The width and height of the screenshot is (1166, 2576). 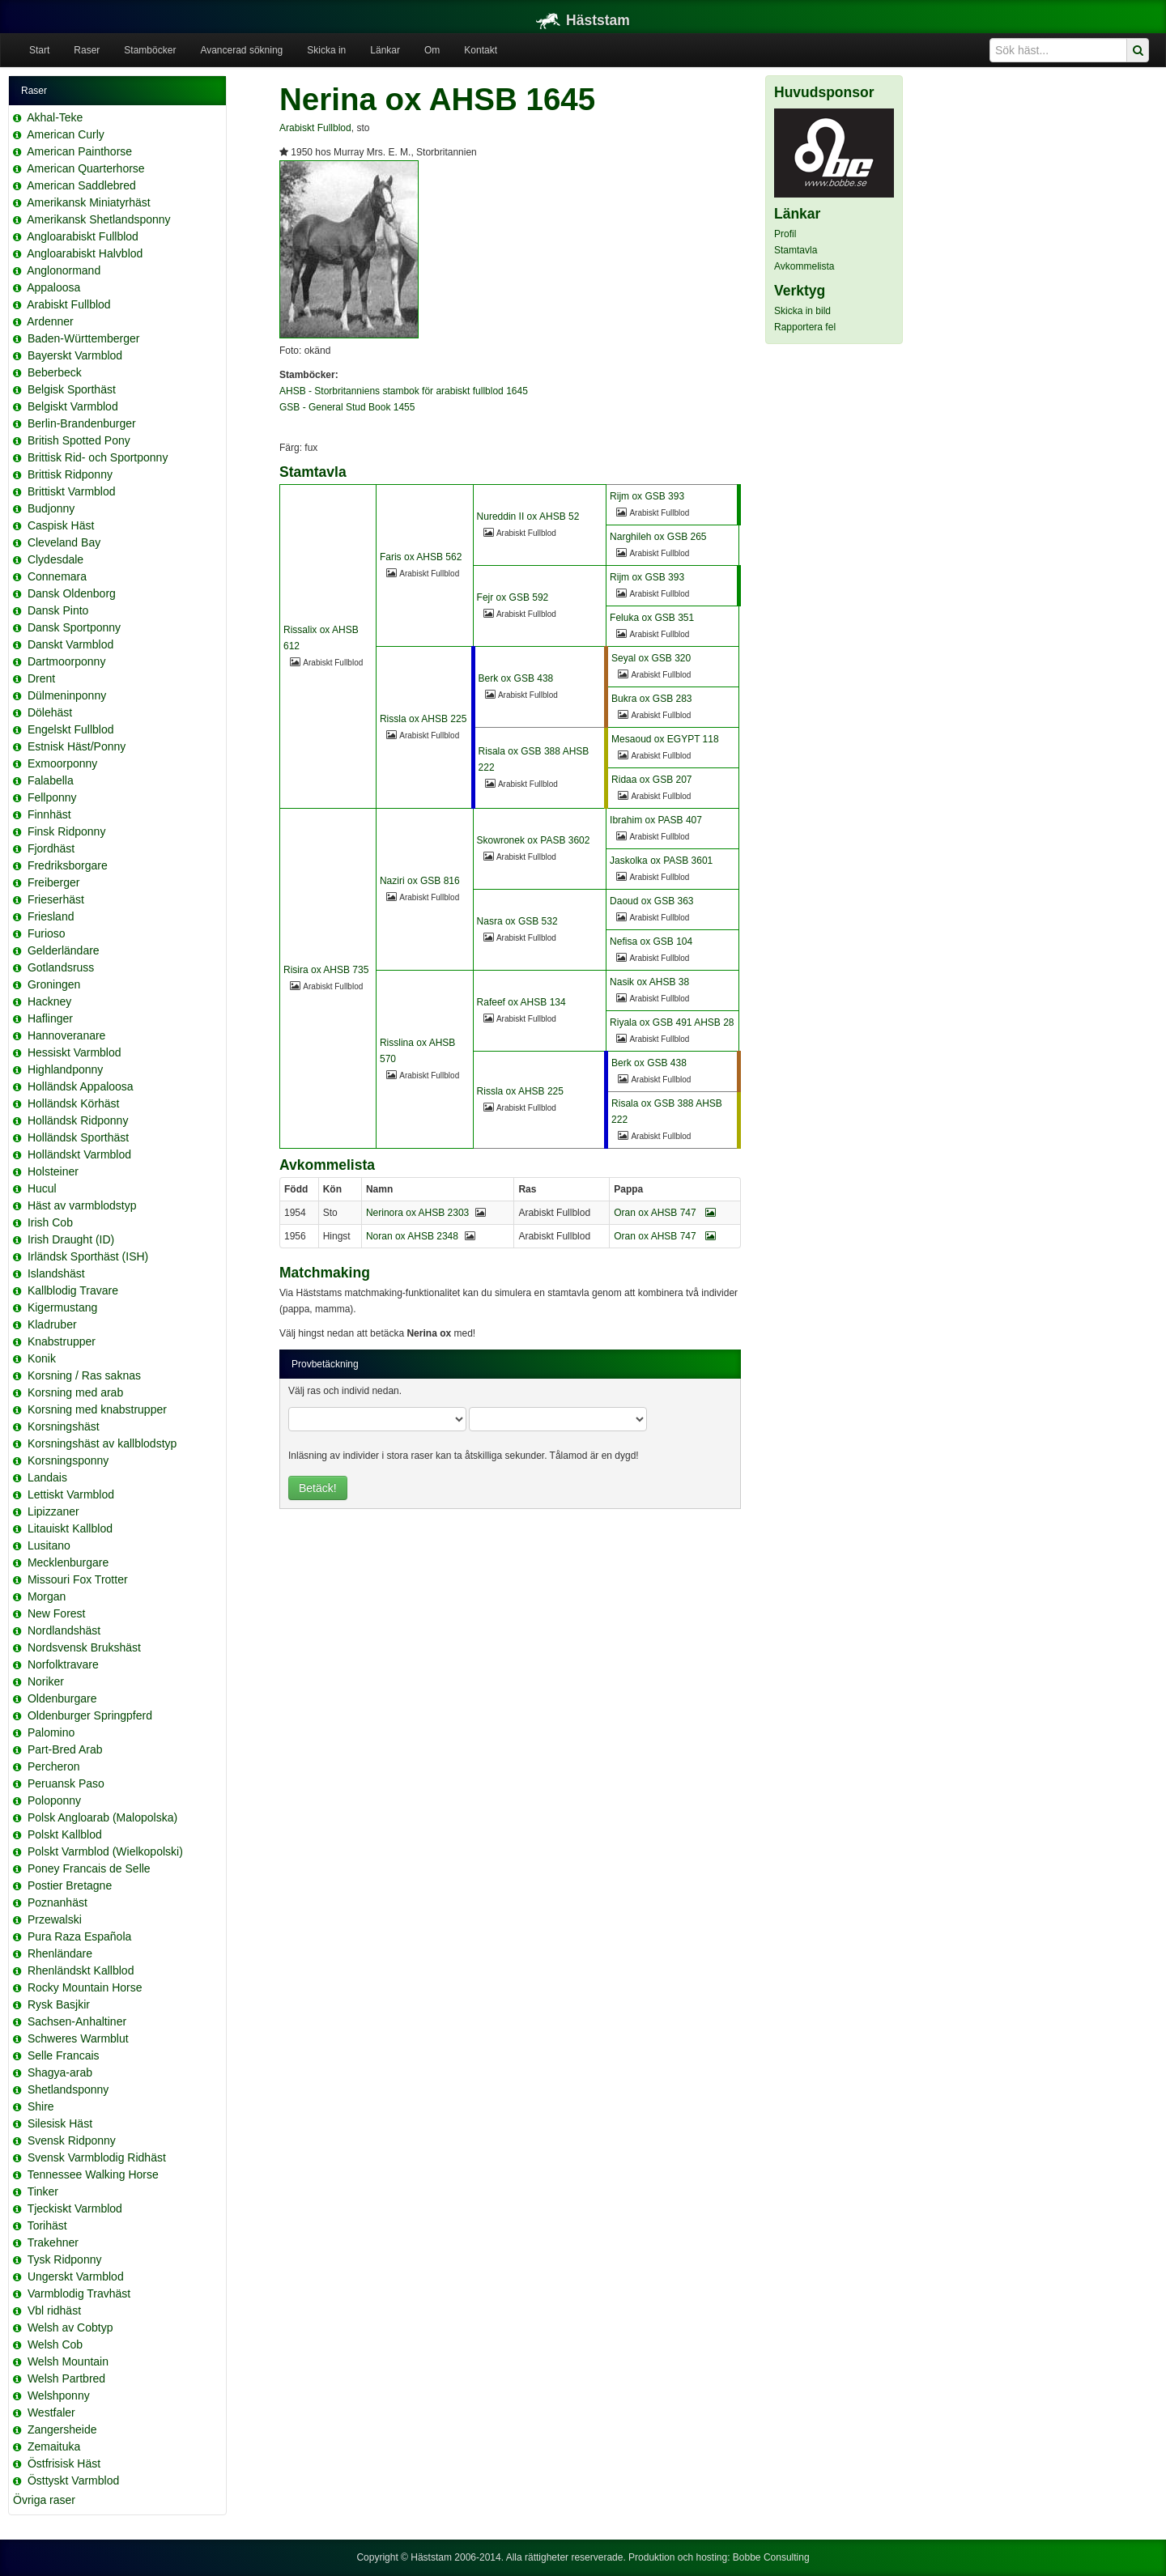 I want to click on Highlandponny, so click(x=65, y=1069).